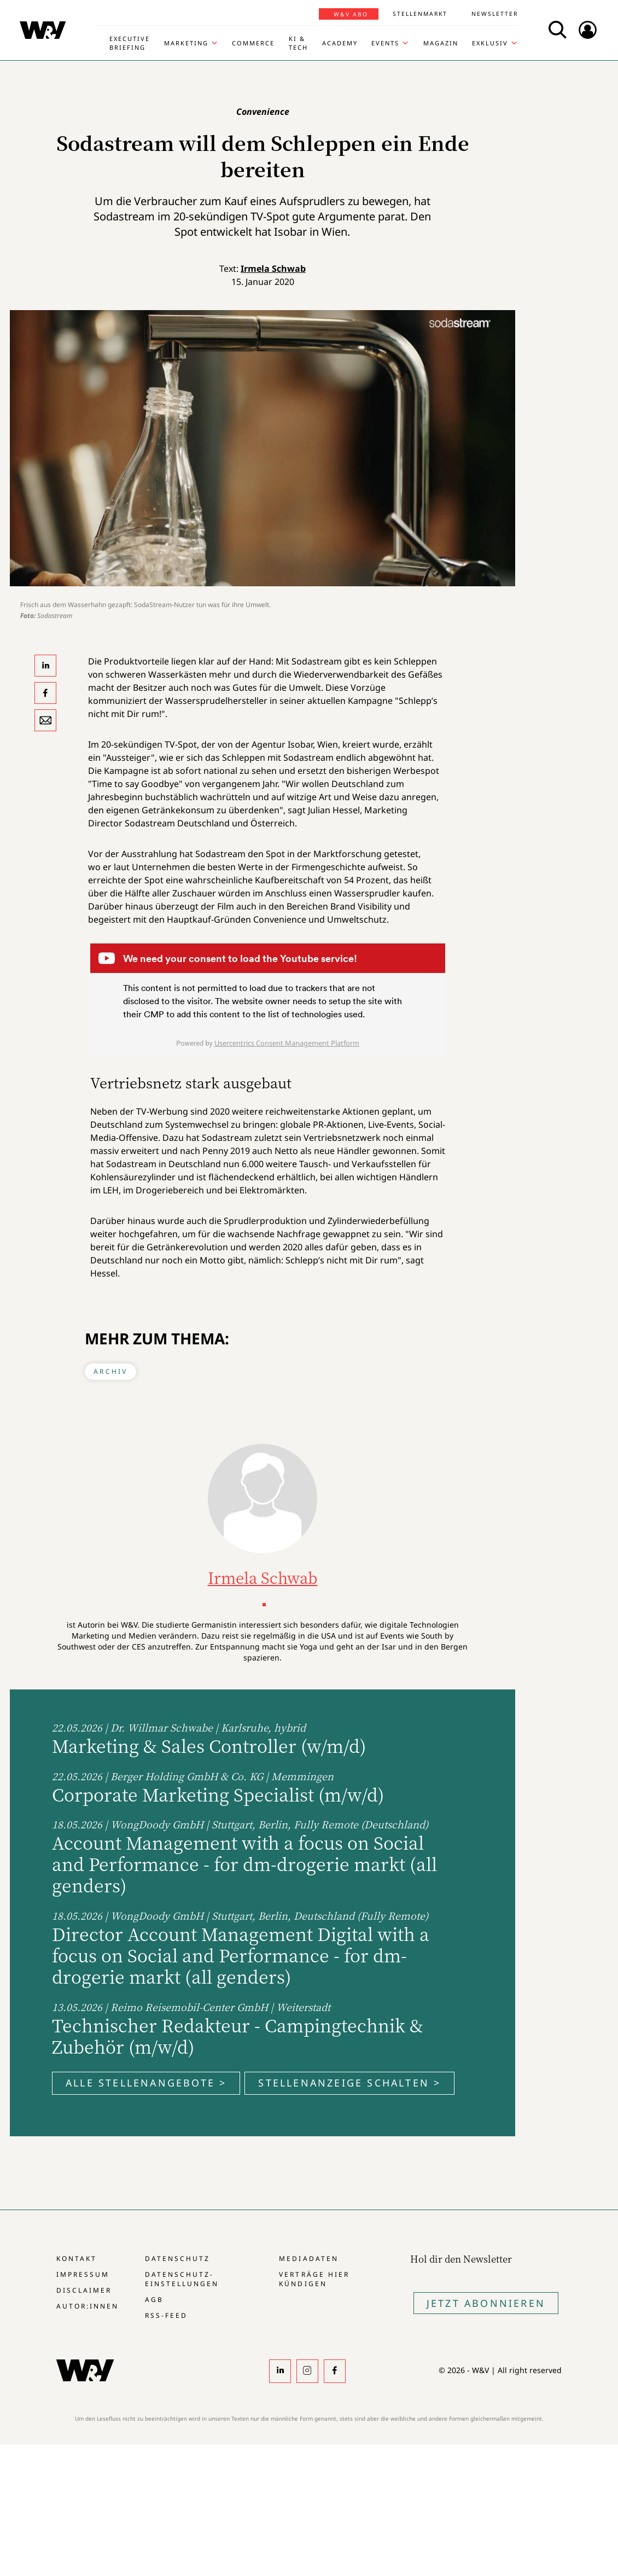 This screenshot has width=618, height=2576. Describe the element at coordinates (308, 2258) in the screenshot. I see `Mediadaten` at that location.